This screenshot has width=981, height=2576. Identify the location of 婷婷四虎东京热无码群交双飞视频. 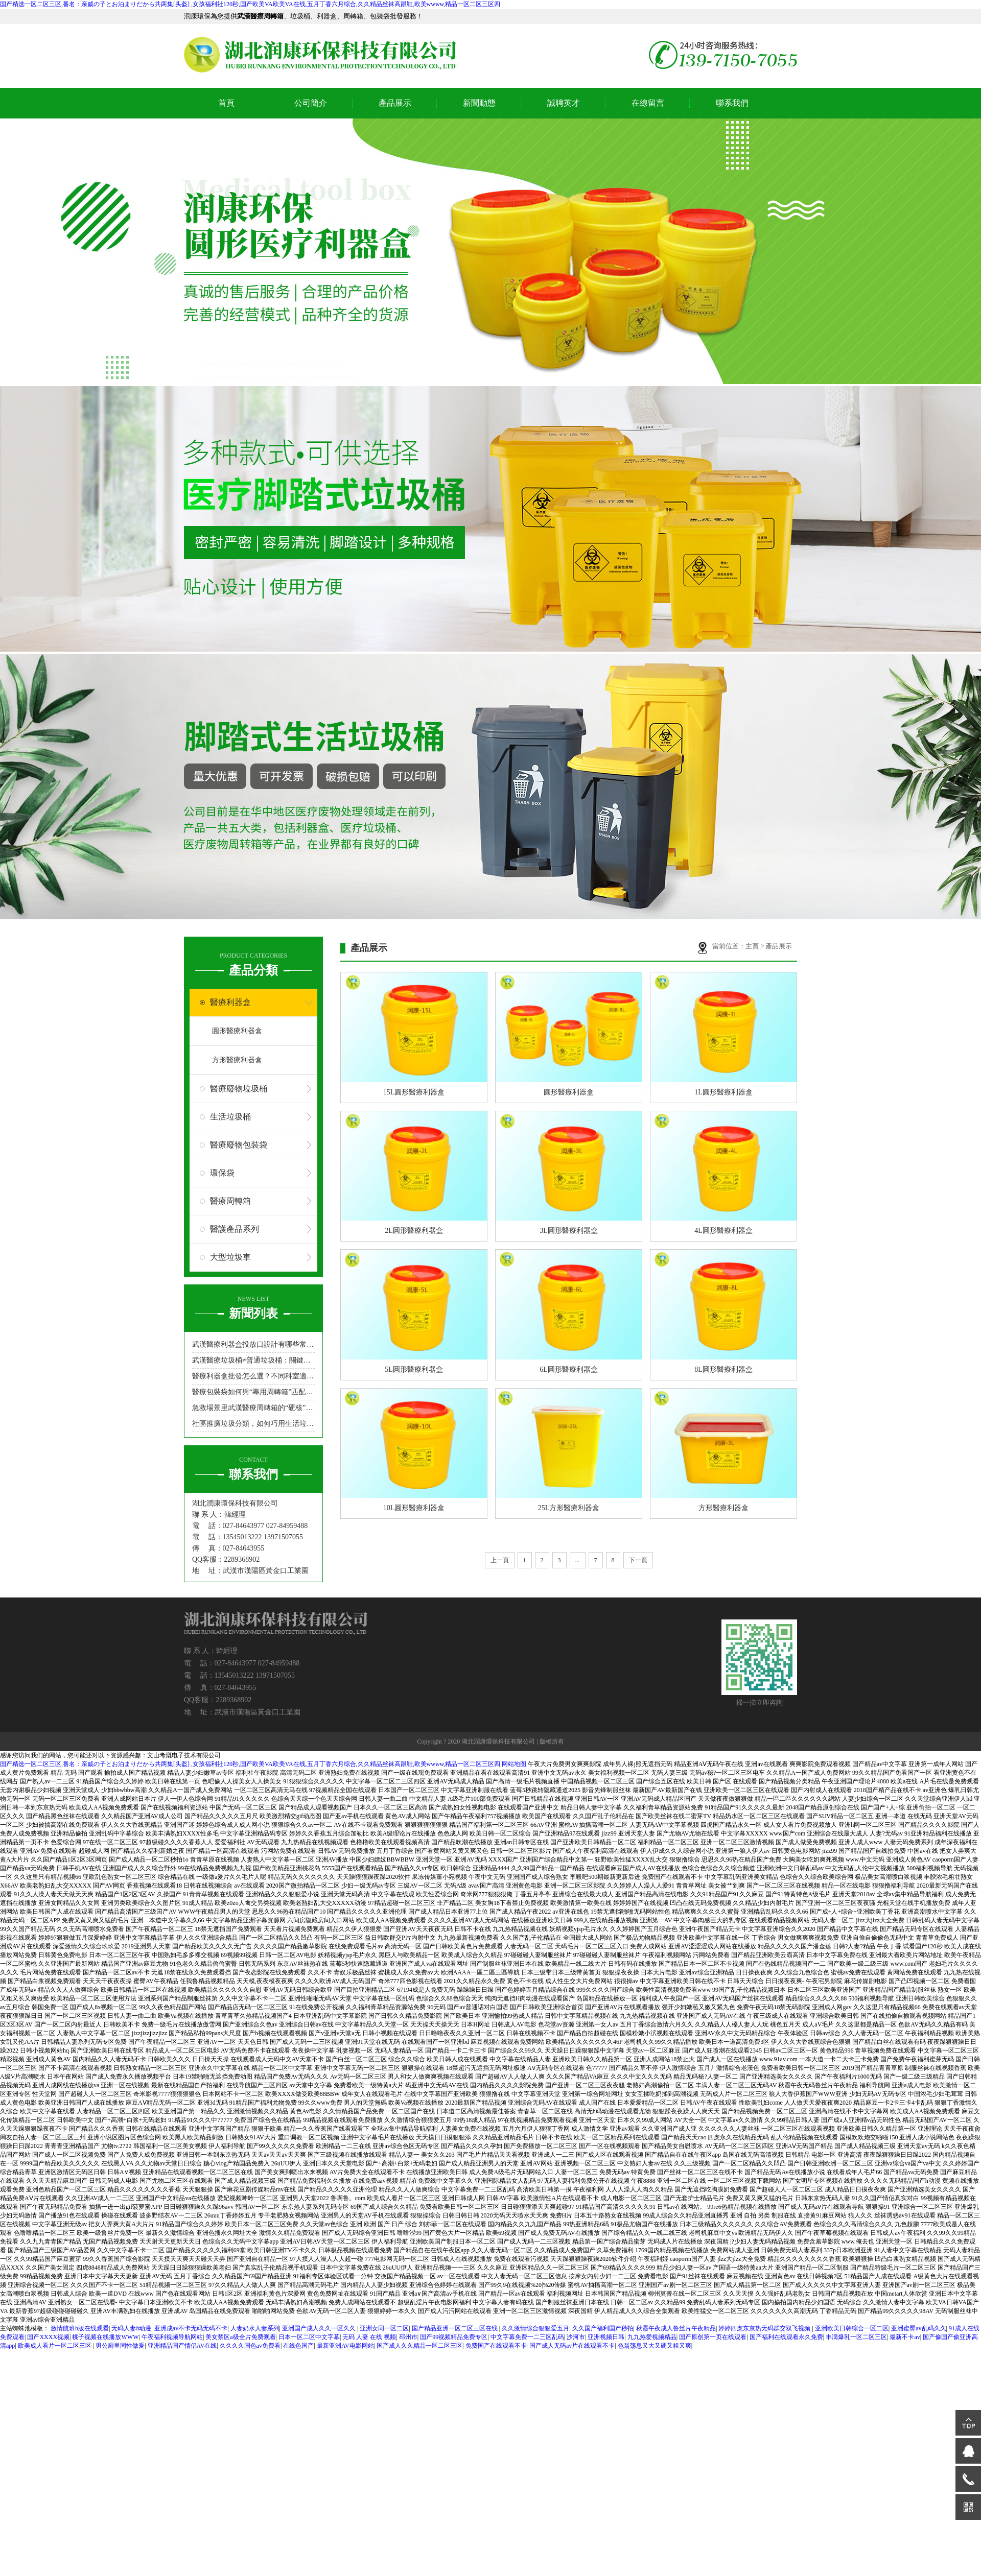
(765, 2328).